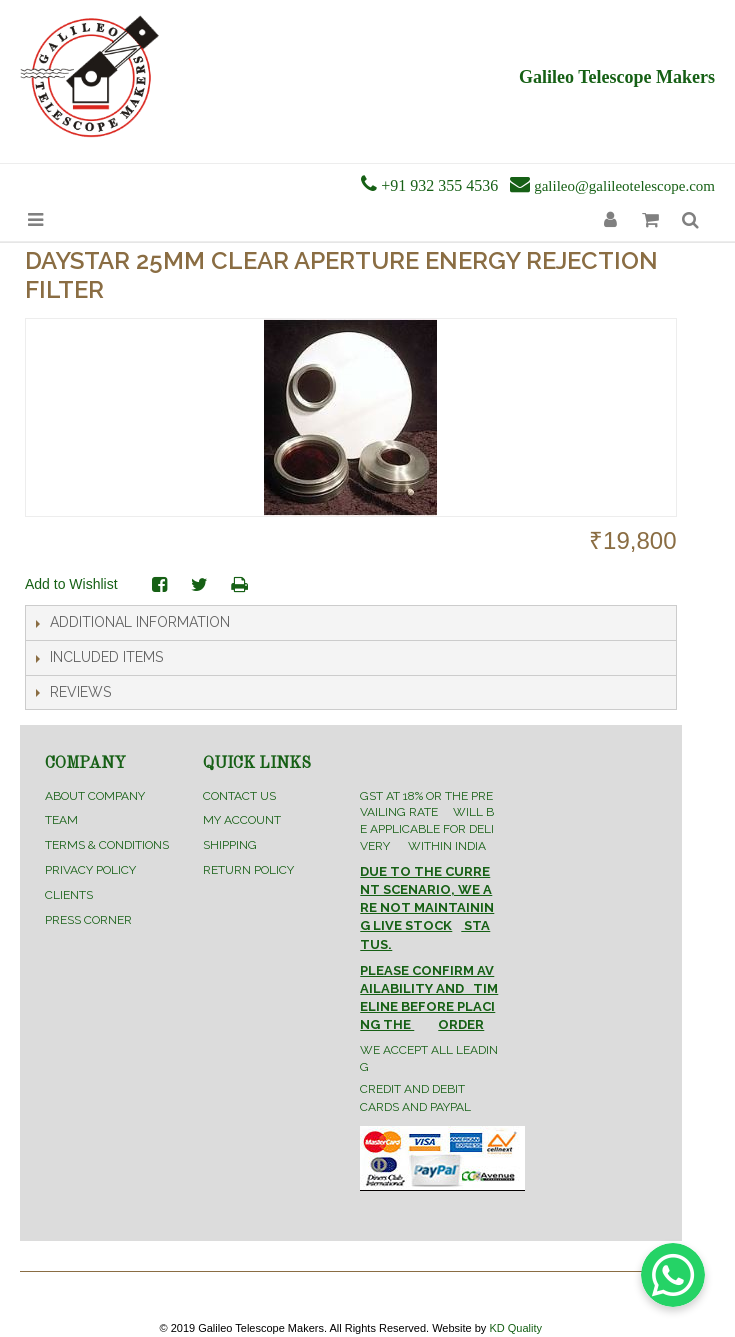 This screenshot has height=1337, width=735. What do you see at coordinates (160, 585) in the screenshot?
I see `Share Facebook` at bounding box center [160, 585].